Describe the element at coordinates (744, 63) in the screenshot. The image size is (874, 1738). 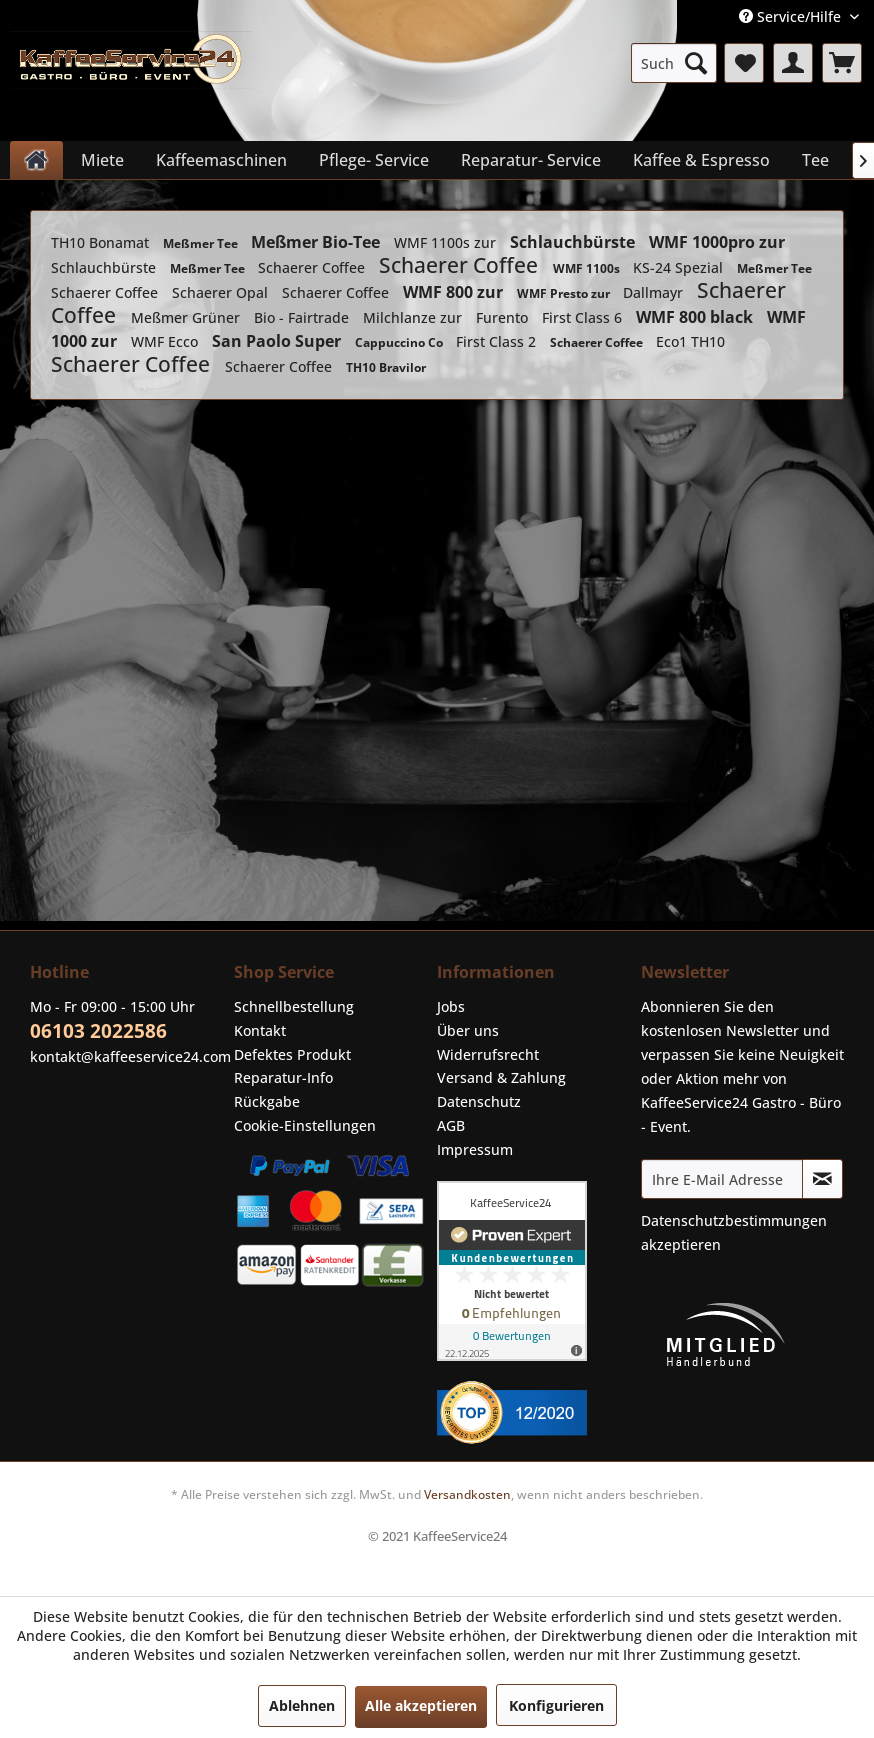
I see `[Merkzettel]` at that location.